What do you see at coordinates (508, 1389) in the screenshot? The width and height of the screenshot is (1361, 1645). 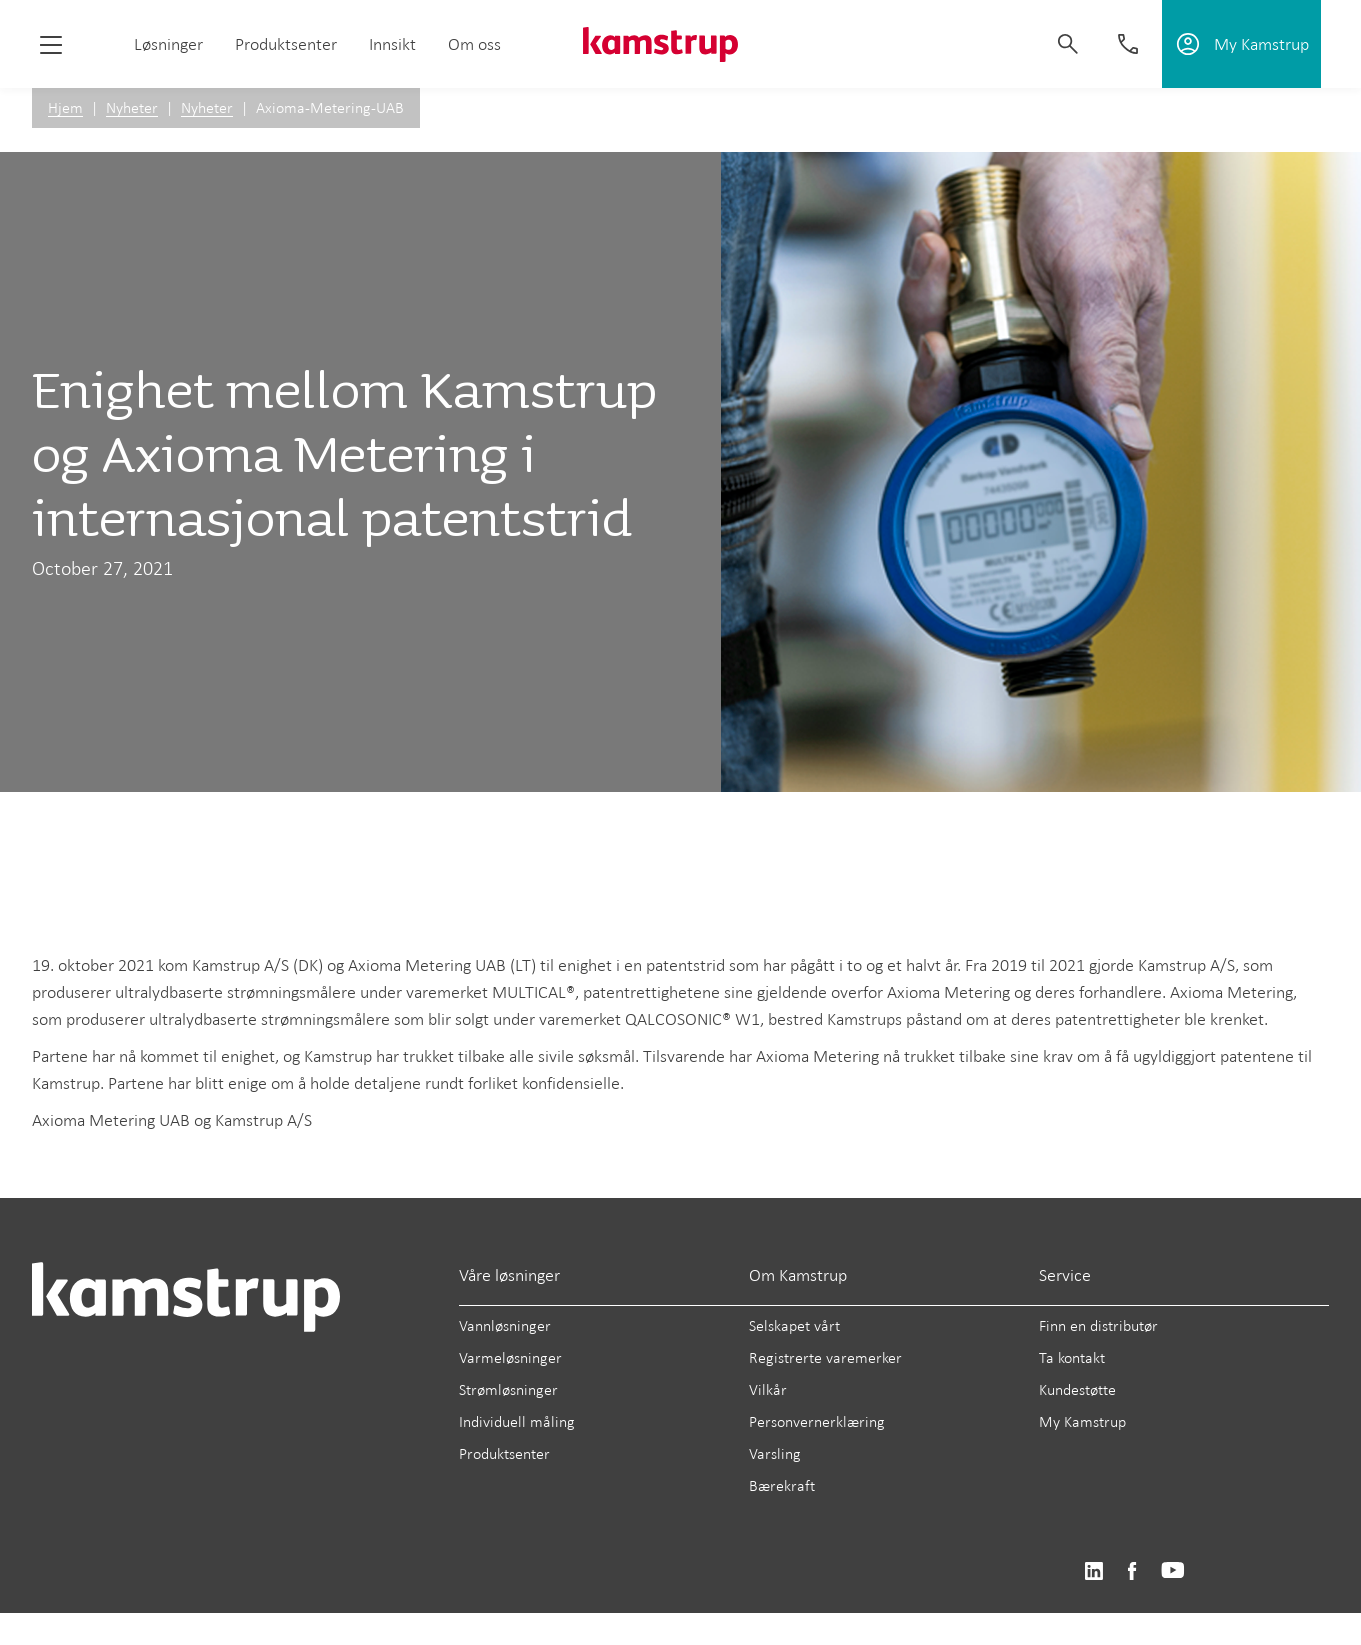 I see `Strømløsninger` at bounding box center [508, 1389].